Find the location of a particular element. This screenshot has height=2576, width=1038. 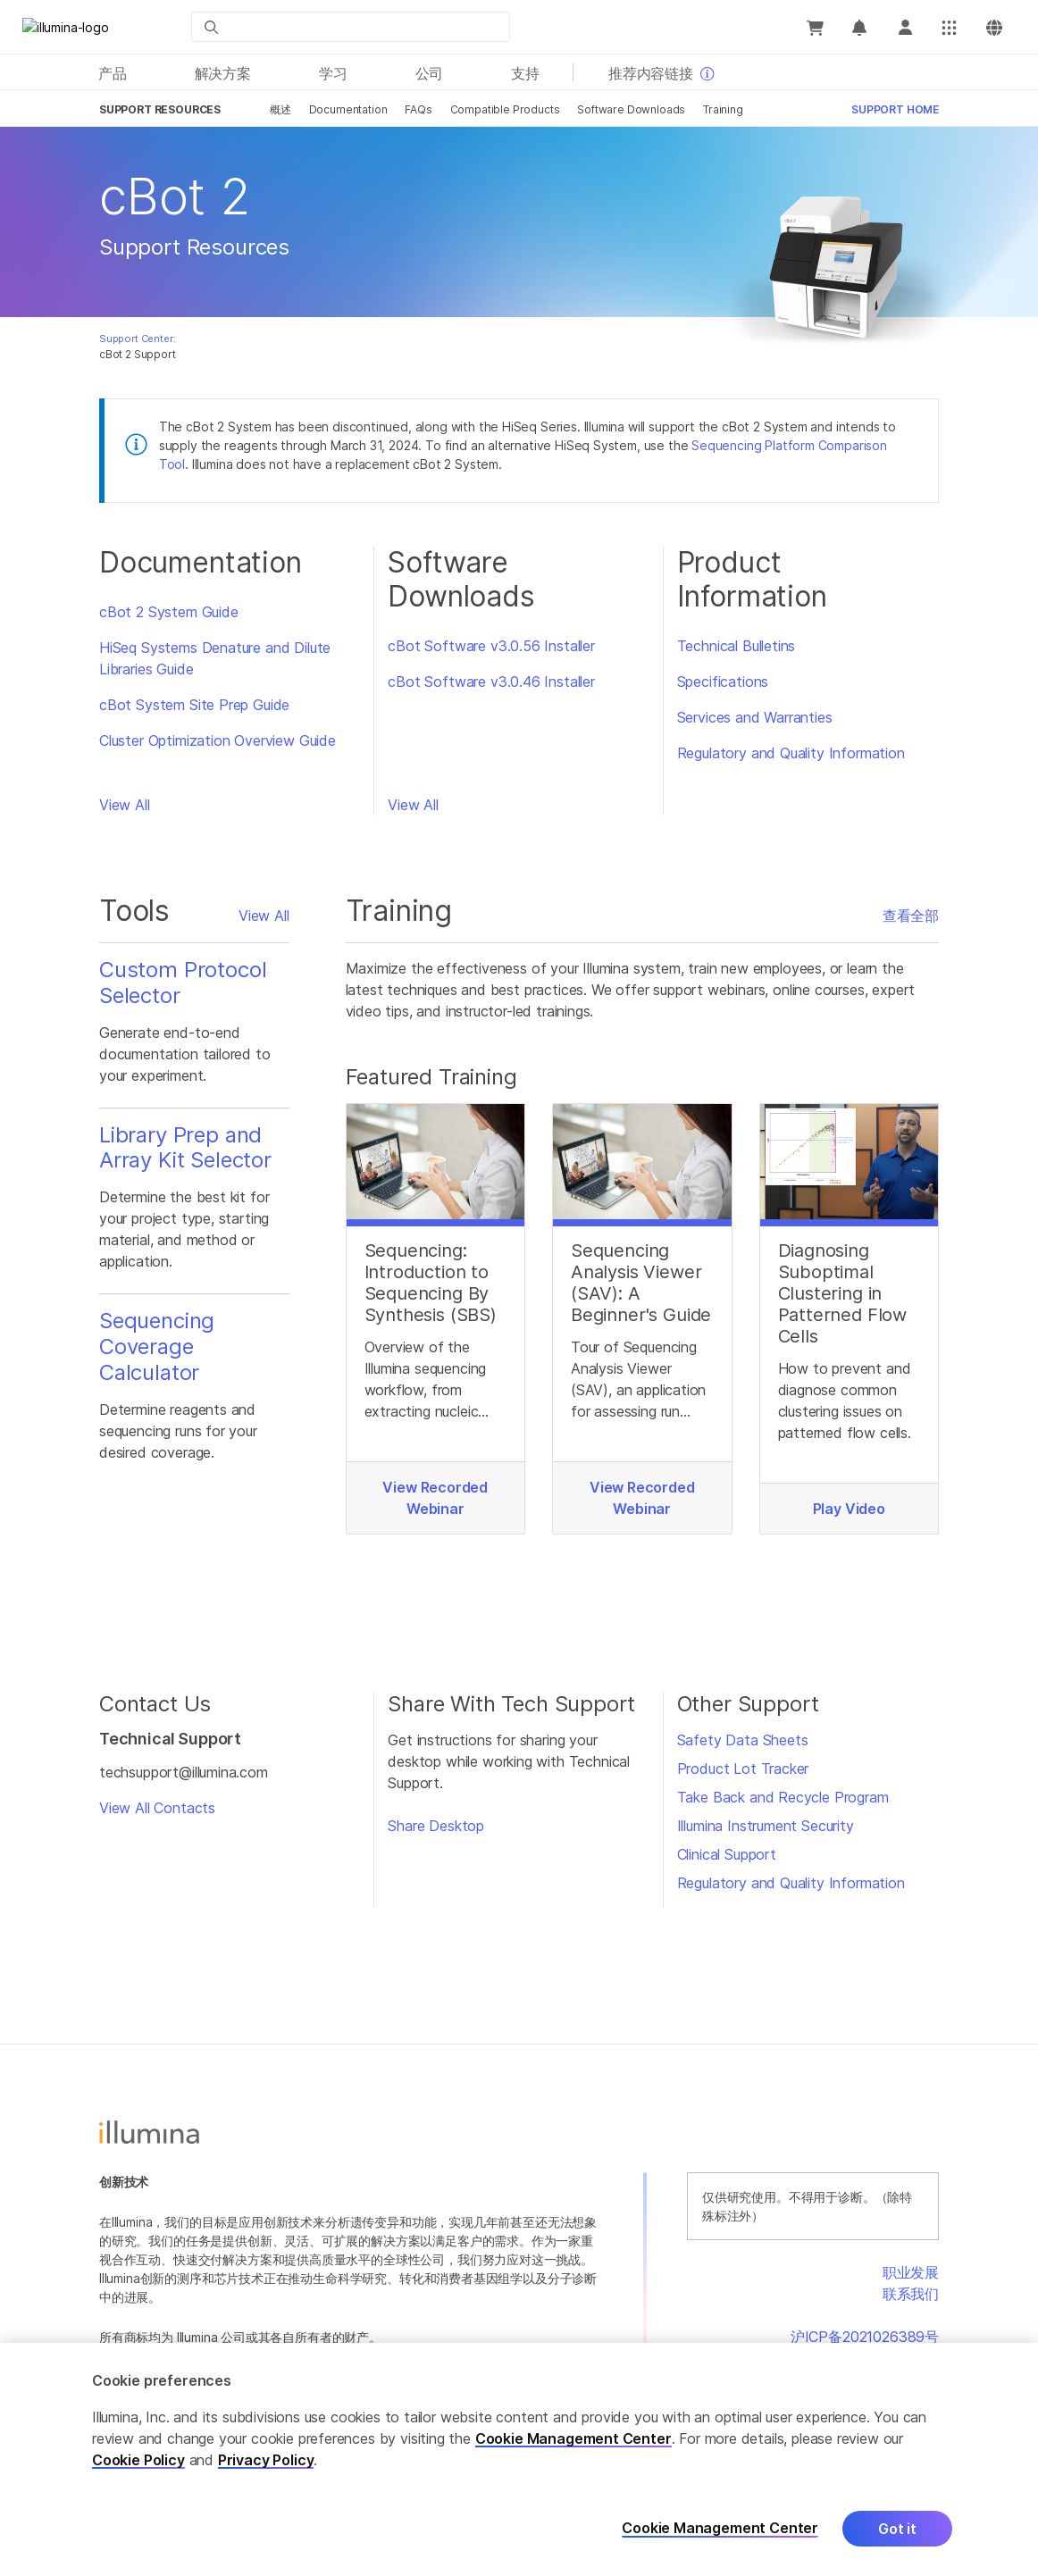

职业发展 is located at coordinates (911, 2272).